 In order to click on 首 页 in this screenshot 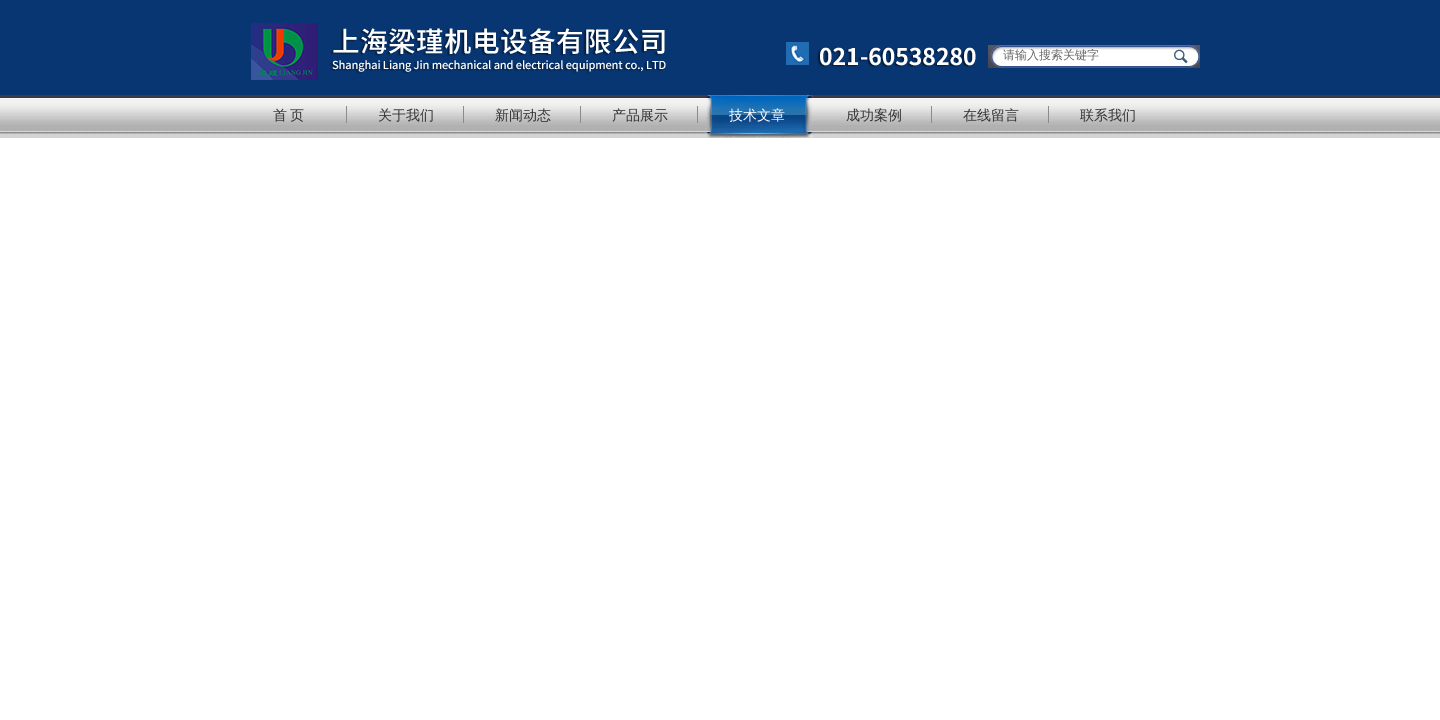, I will do `click(289, 115)`.